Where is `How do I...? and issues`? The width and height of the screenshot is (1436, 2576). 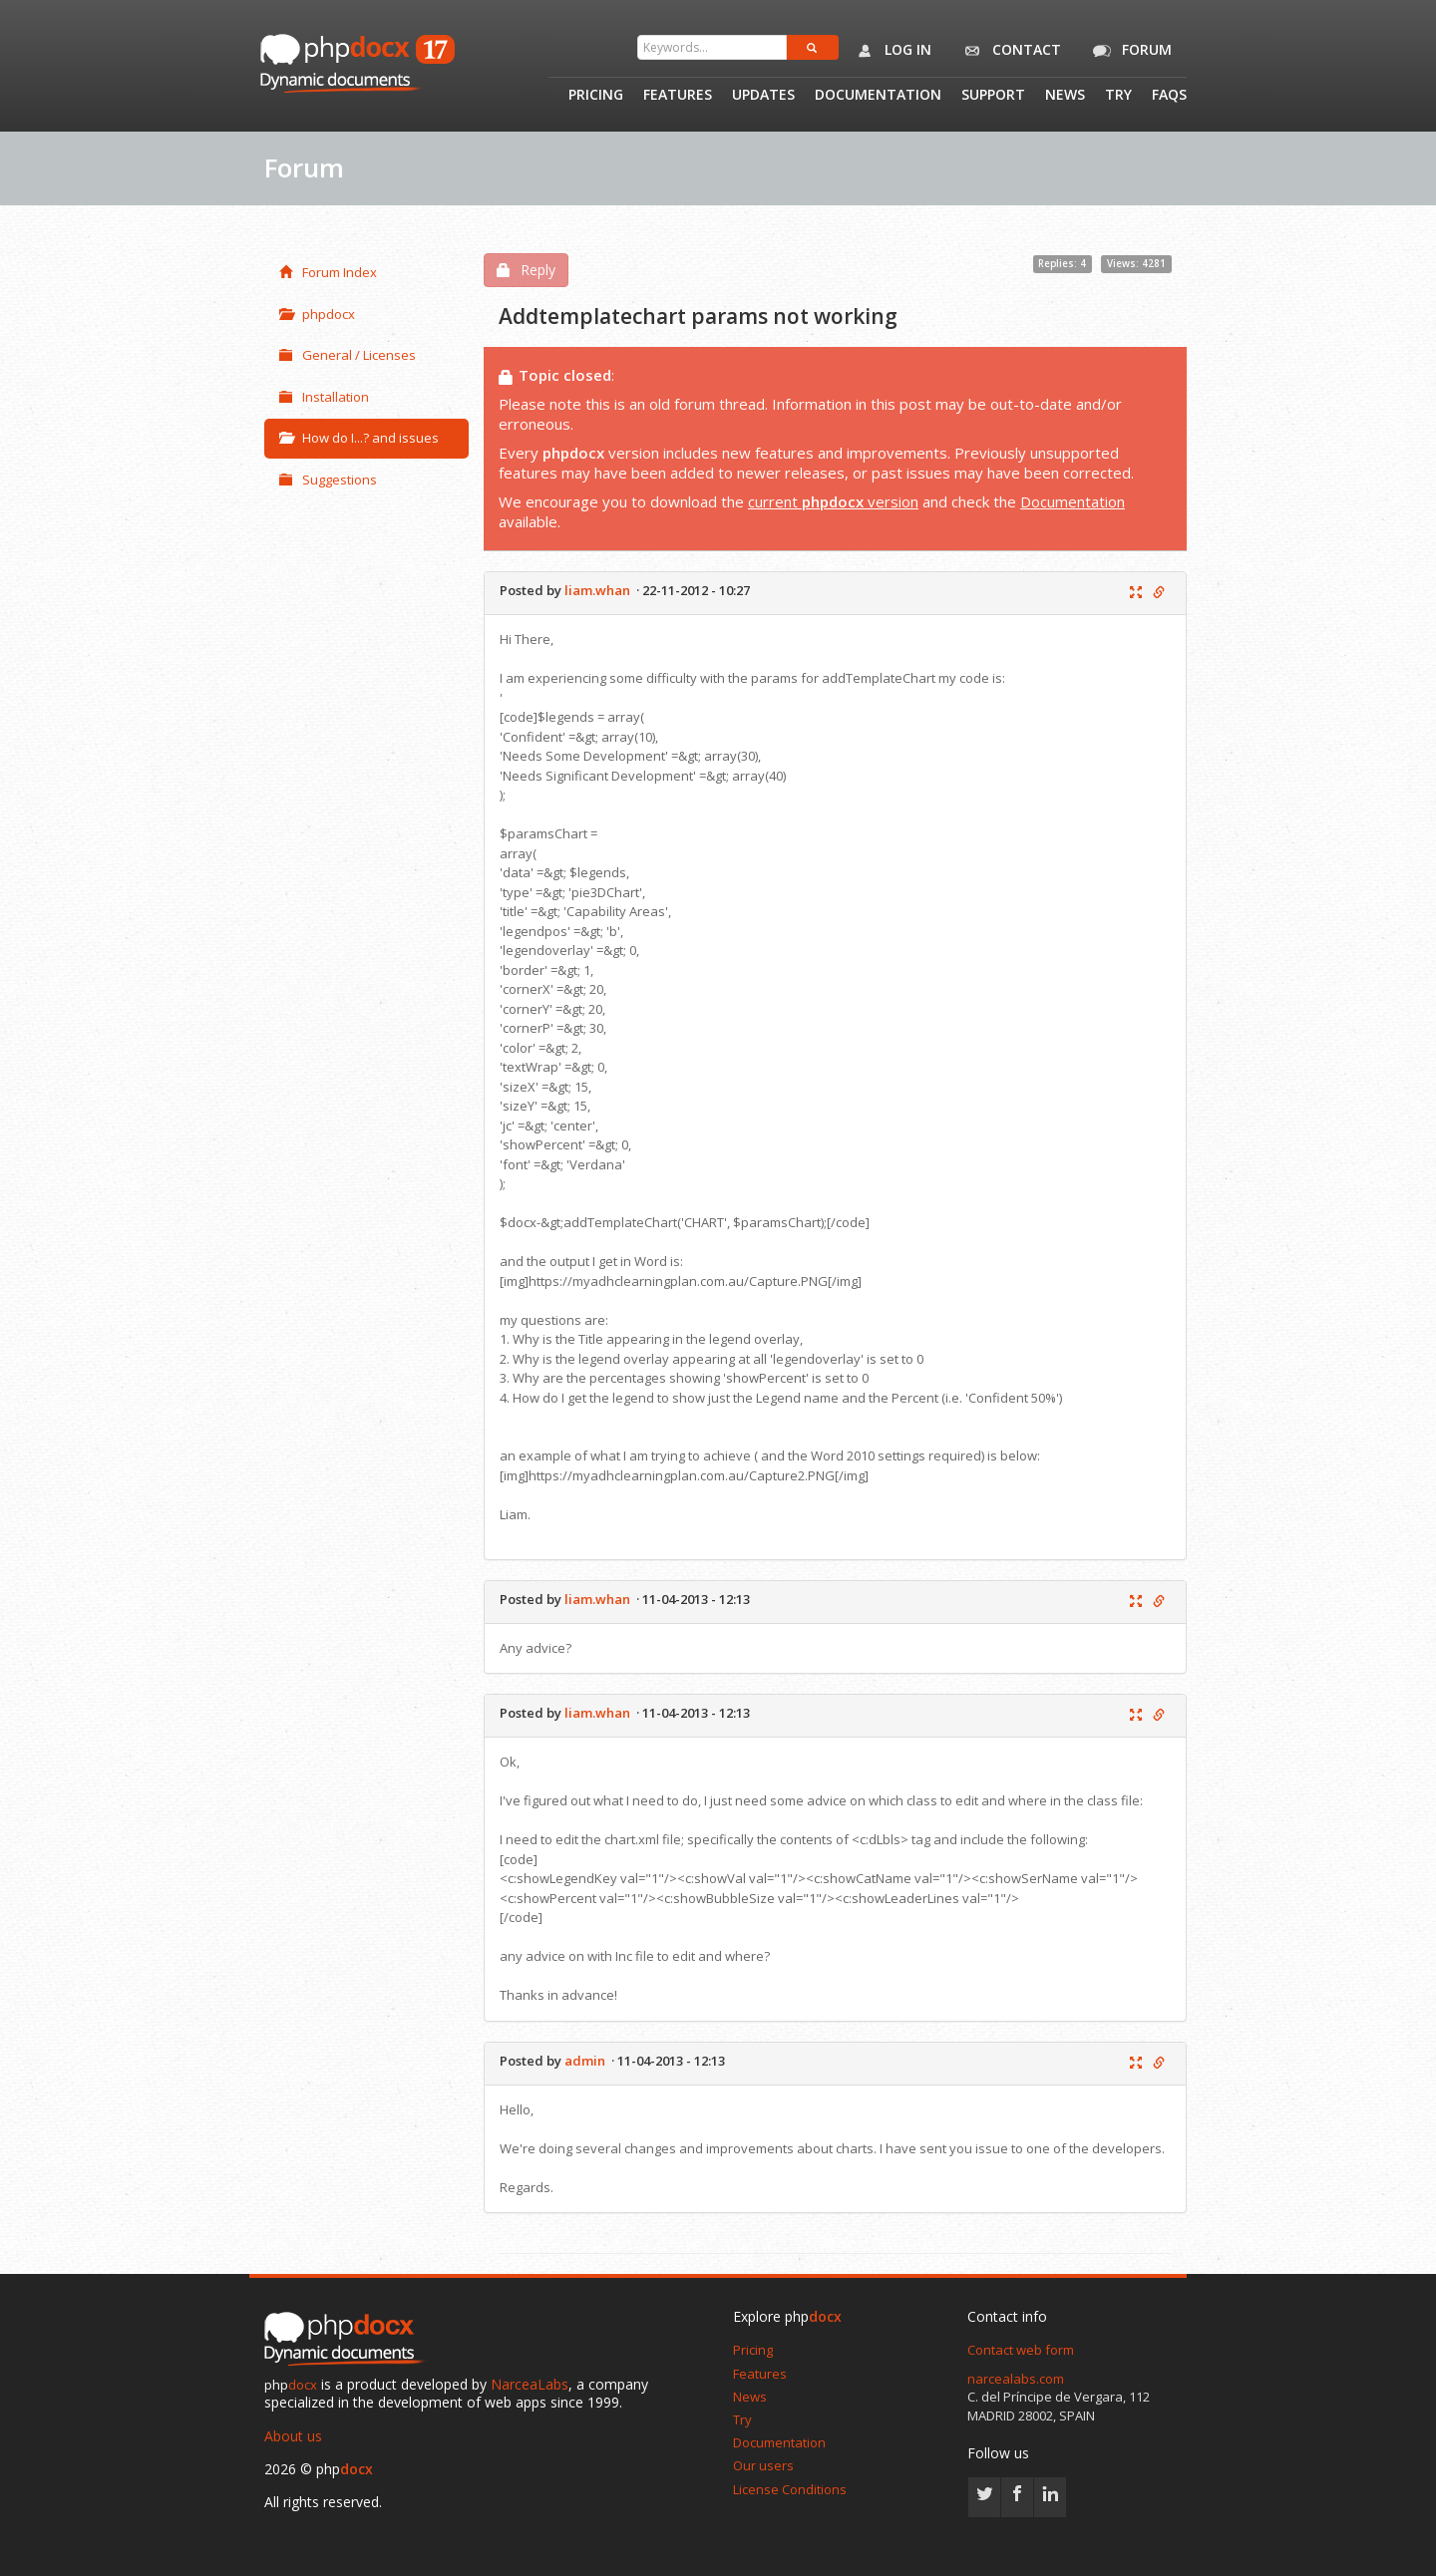
How do I...? and issues is located at coordinates (359, 438).